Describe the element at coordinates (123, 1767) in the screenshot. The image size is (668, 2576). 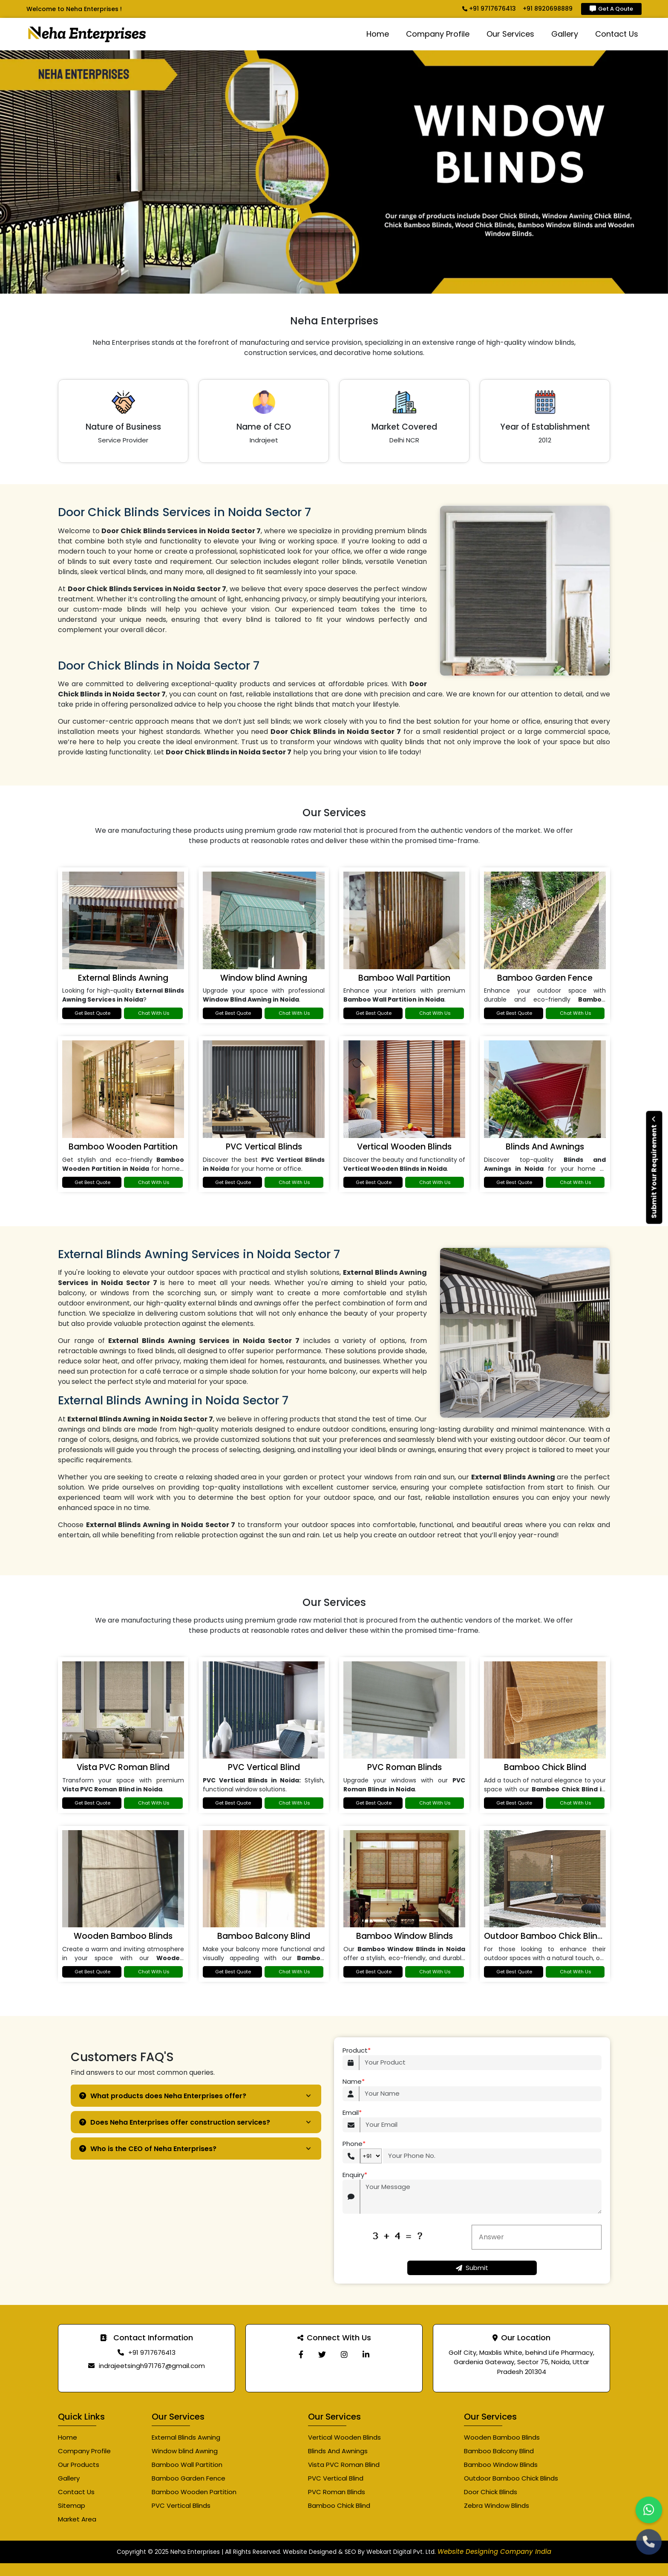
I see `Vista PVC Roman Blind` at that location.